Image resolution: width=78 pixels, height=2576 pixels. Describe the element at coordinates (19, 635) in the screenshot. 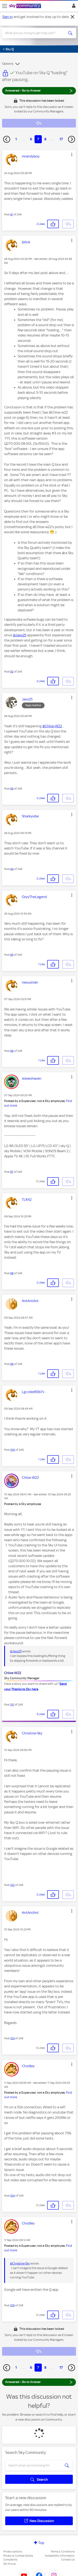

I see `@Jaxx25` at that location.